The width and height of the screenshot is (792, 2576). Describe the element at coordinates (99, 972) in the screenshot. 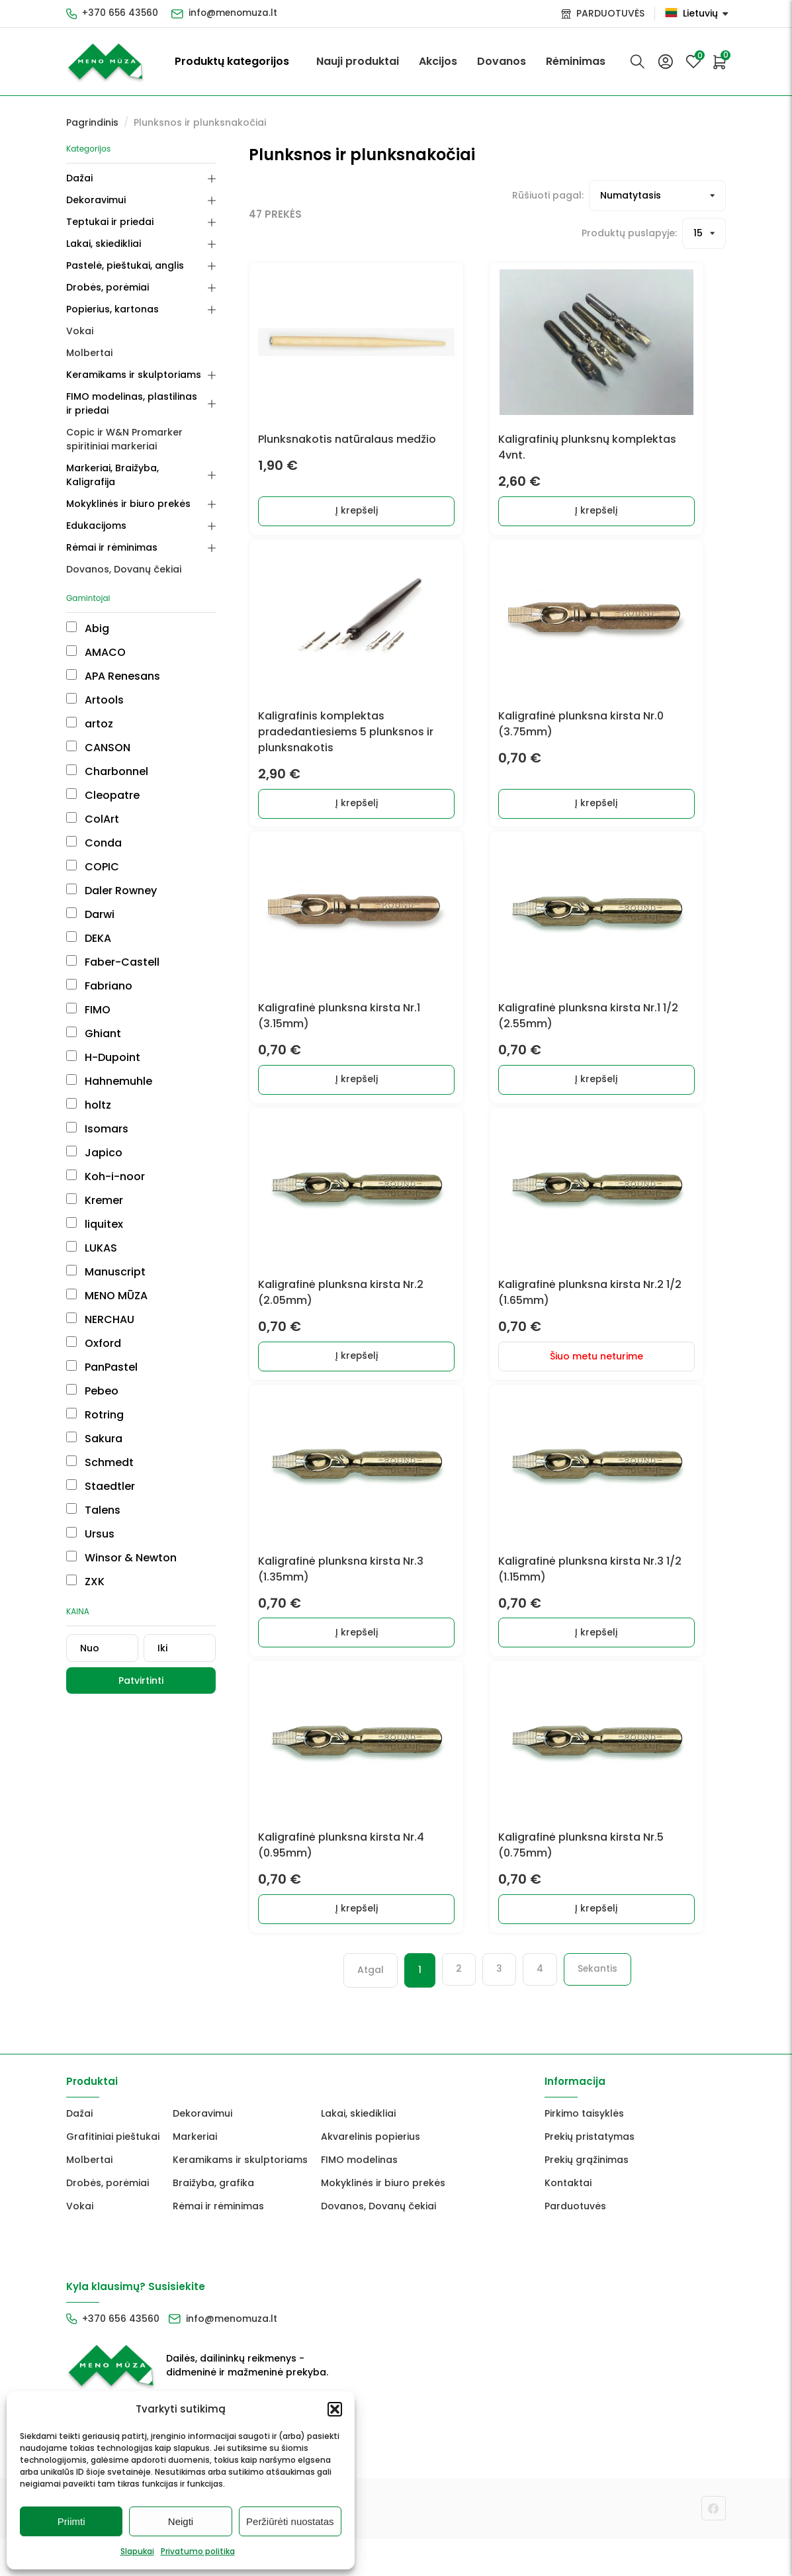

I see `Fabriano` at that location.